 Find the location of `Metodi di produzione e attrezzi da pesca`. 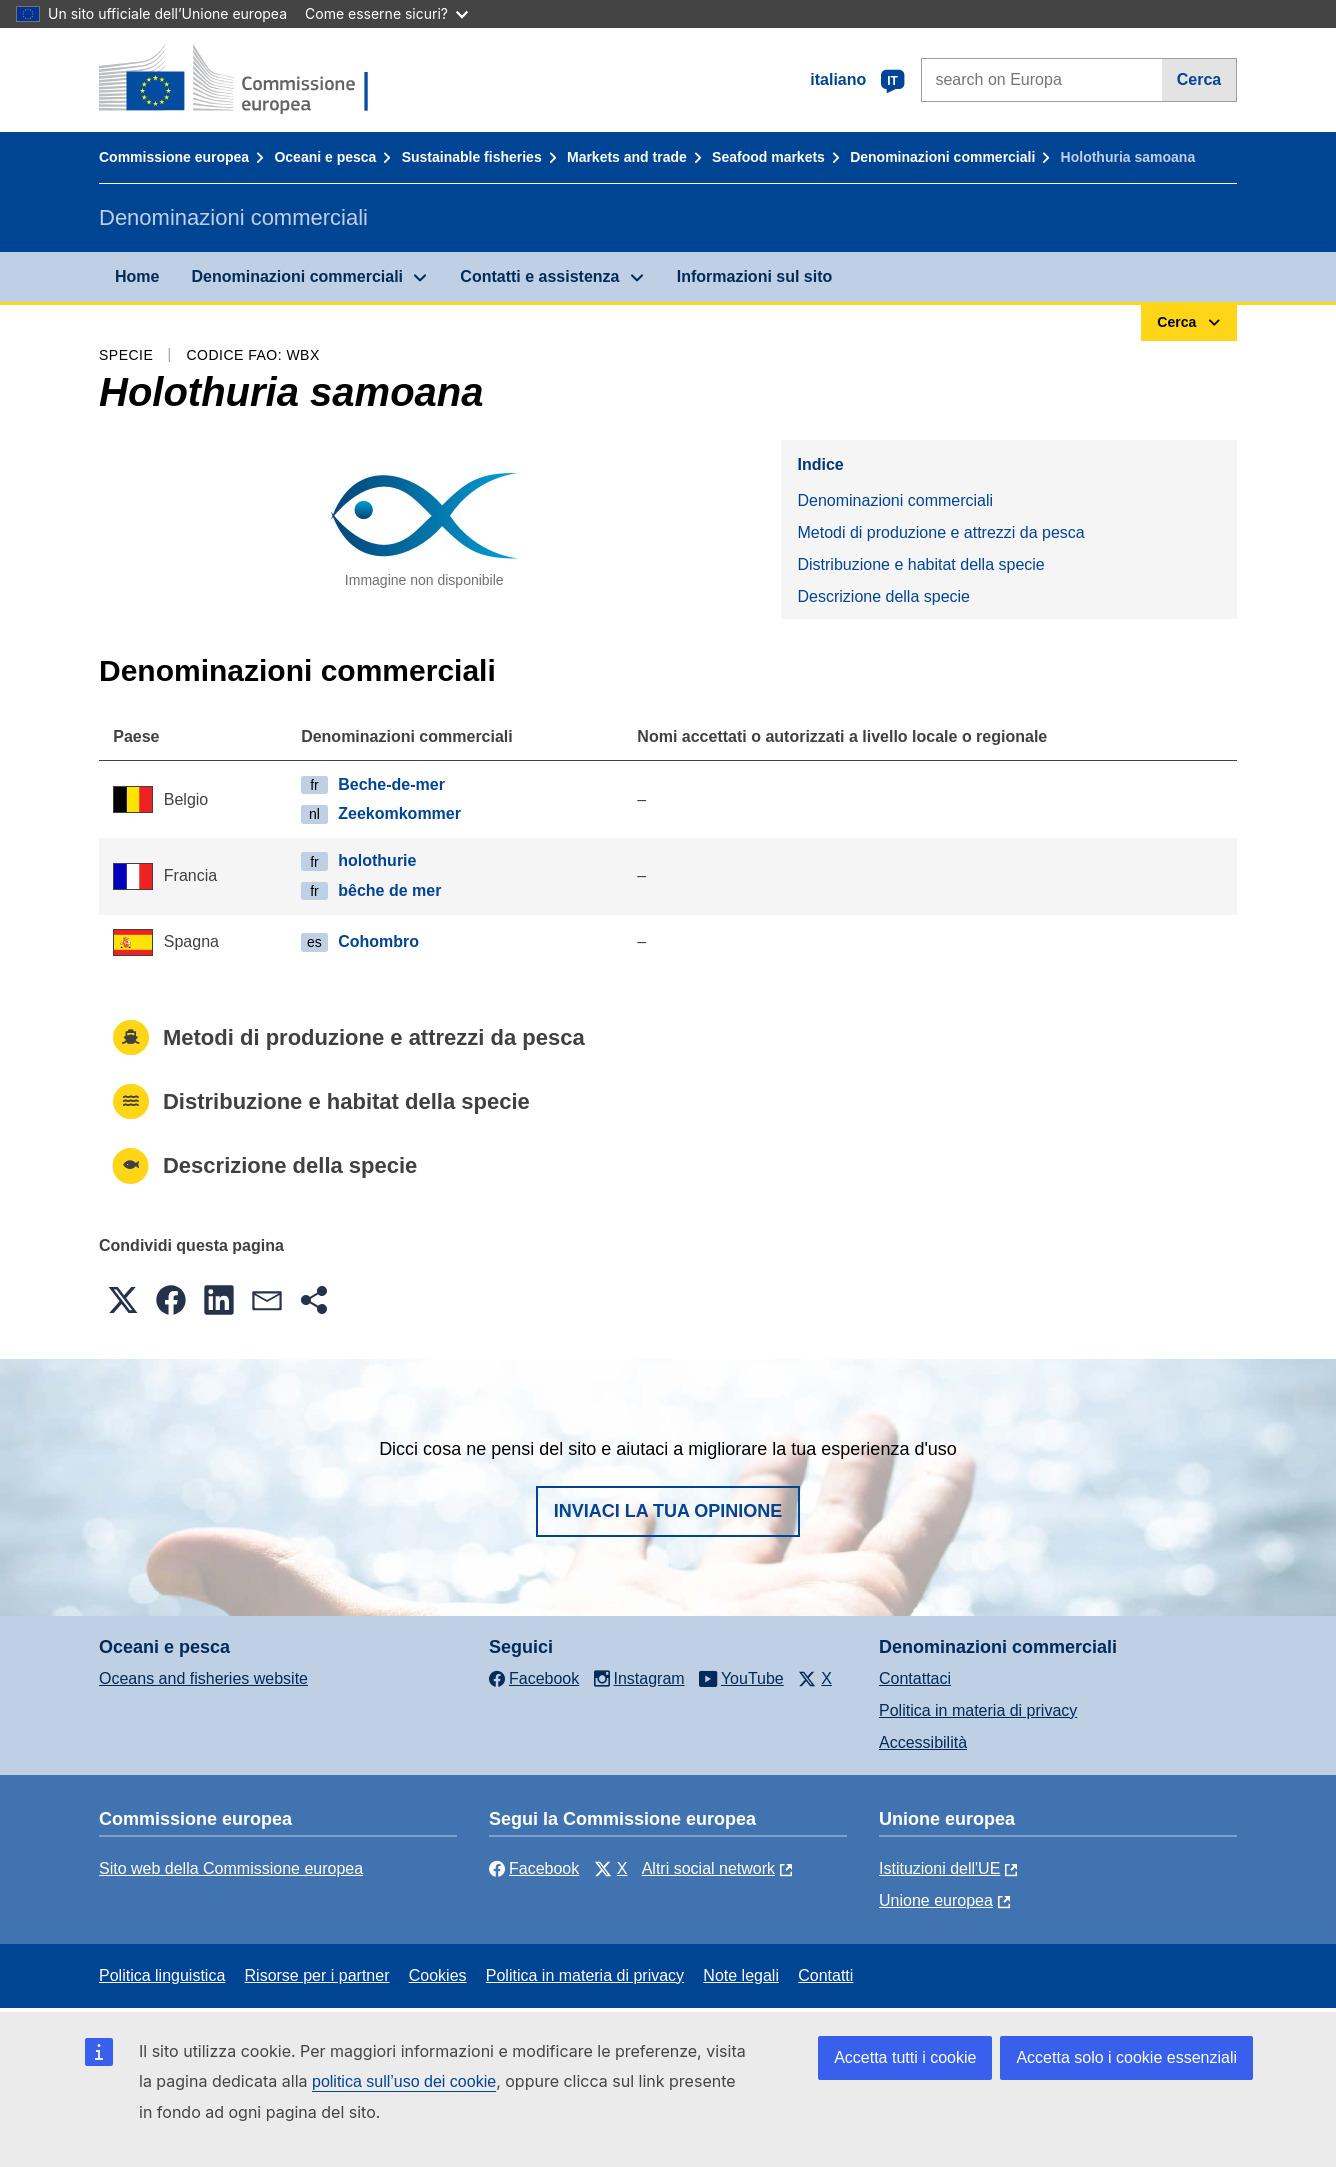

Metodi di produzione e attrezzi da pesca is located at coordinates (940, 532).